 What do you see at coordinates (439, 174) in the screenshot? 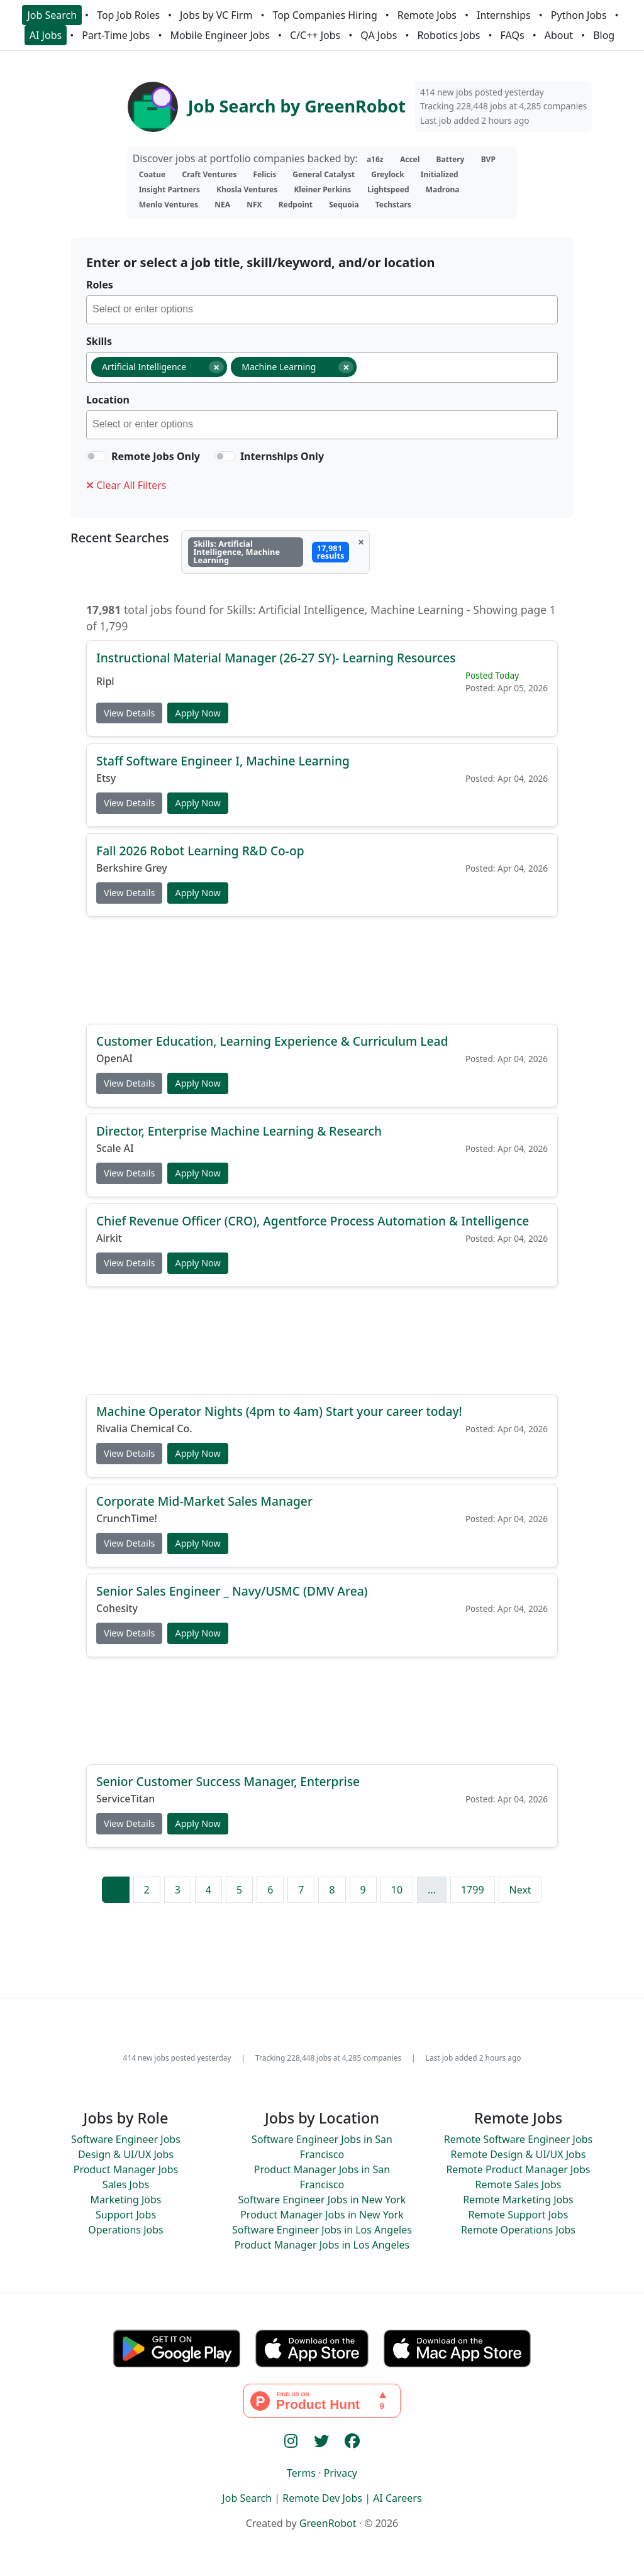
I see `Initialized` at bounding box center [439, 174].